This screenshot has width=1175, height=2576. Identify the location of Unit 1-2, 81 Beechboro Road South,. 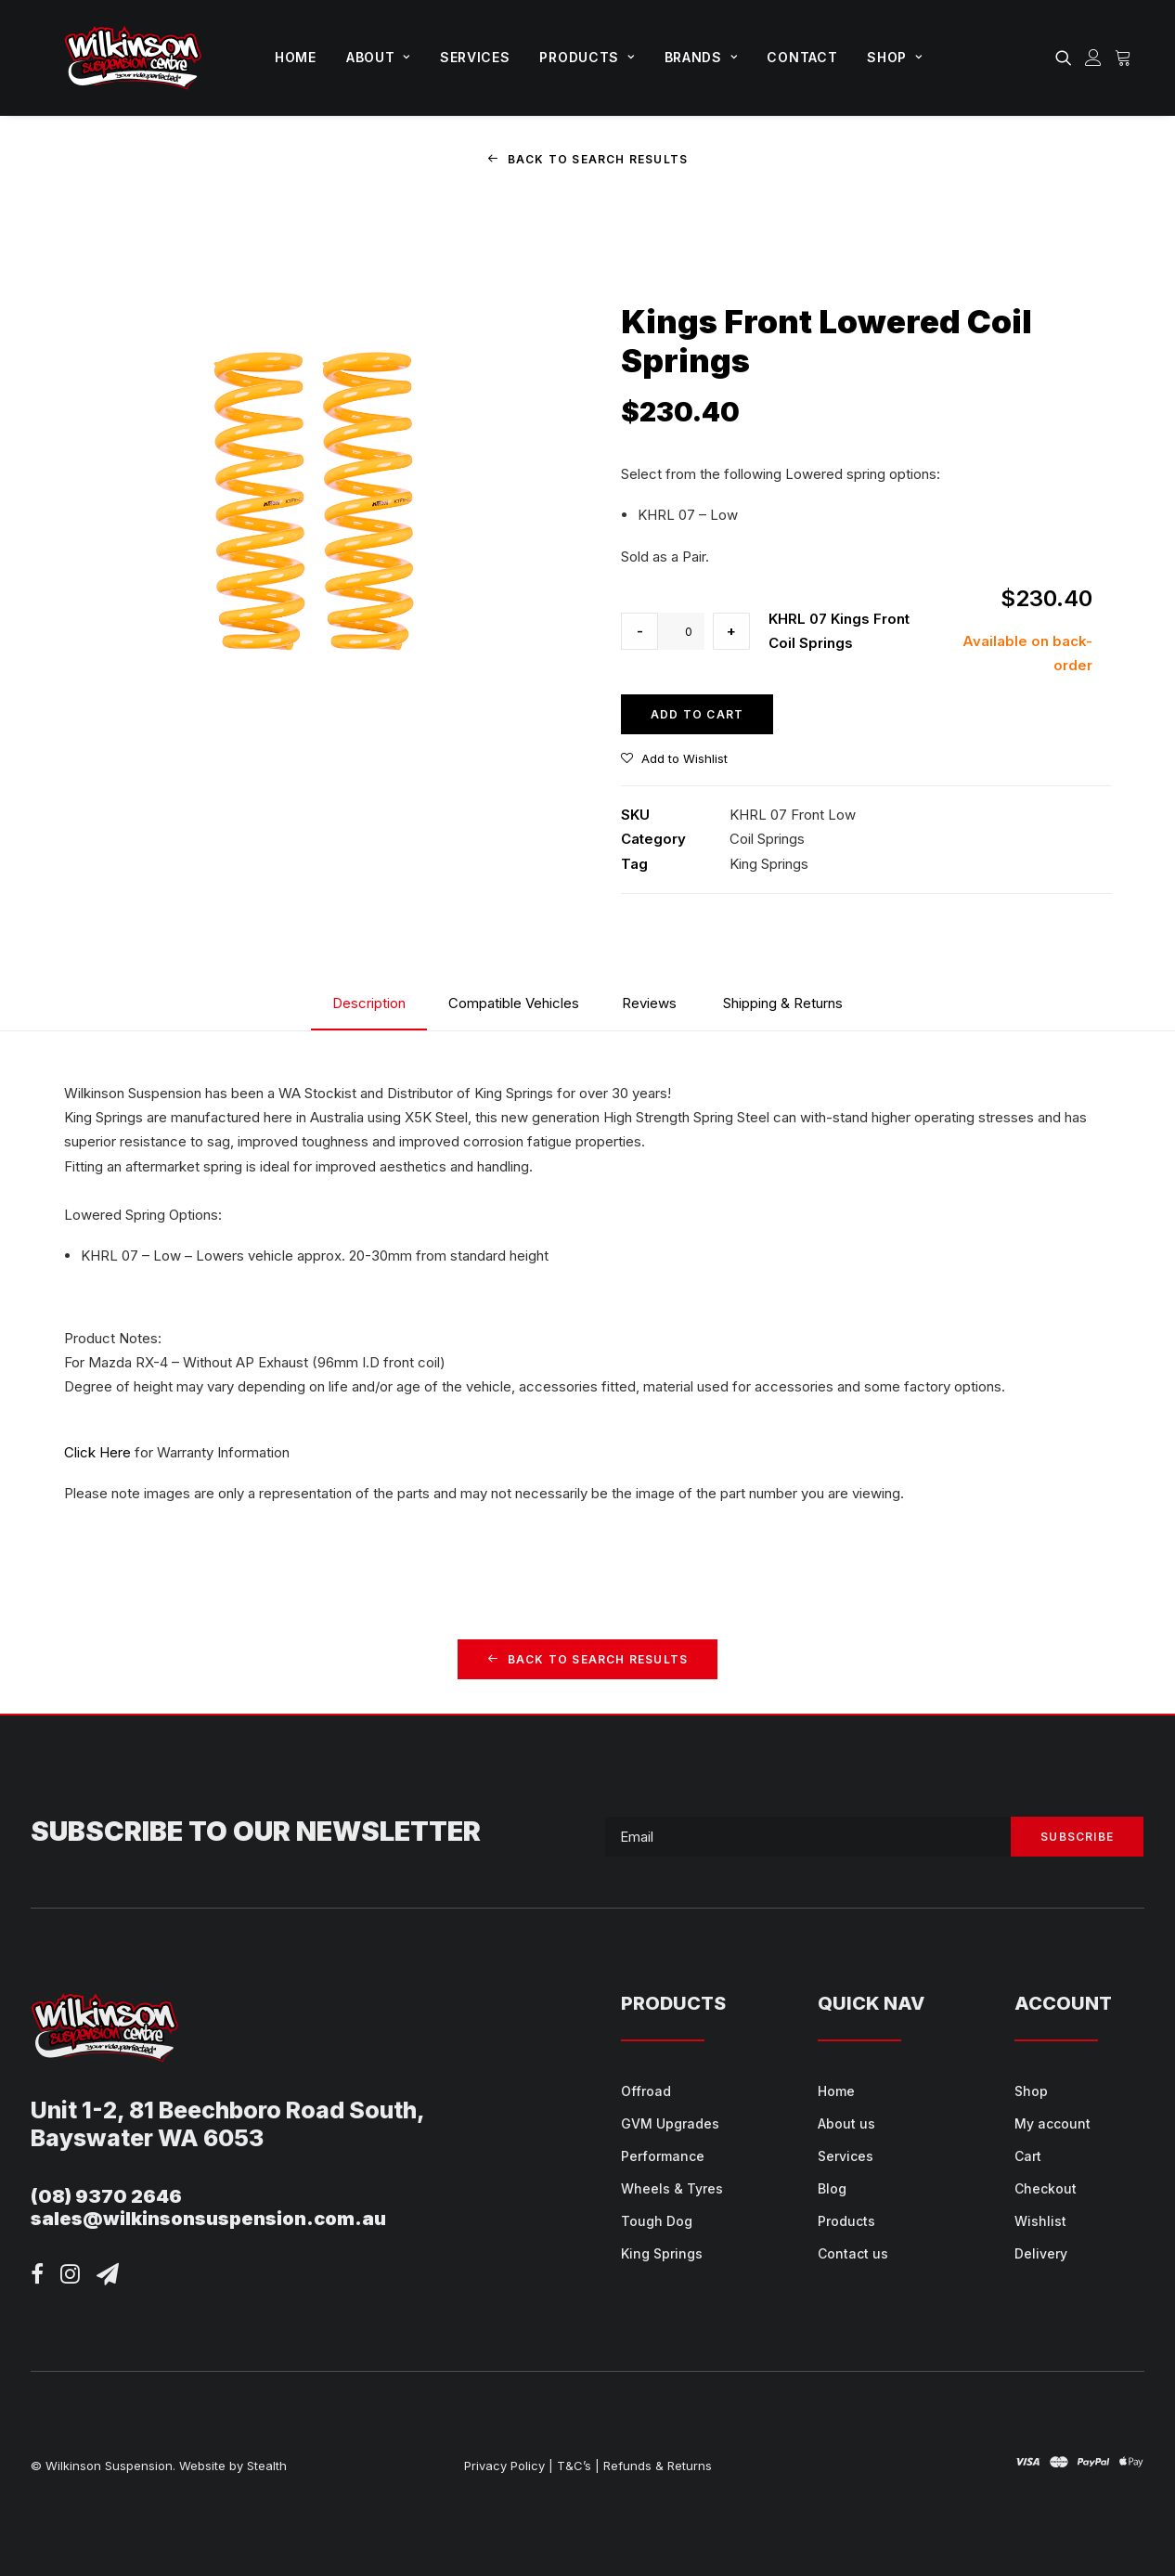
(228, 2109).